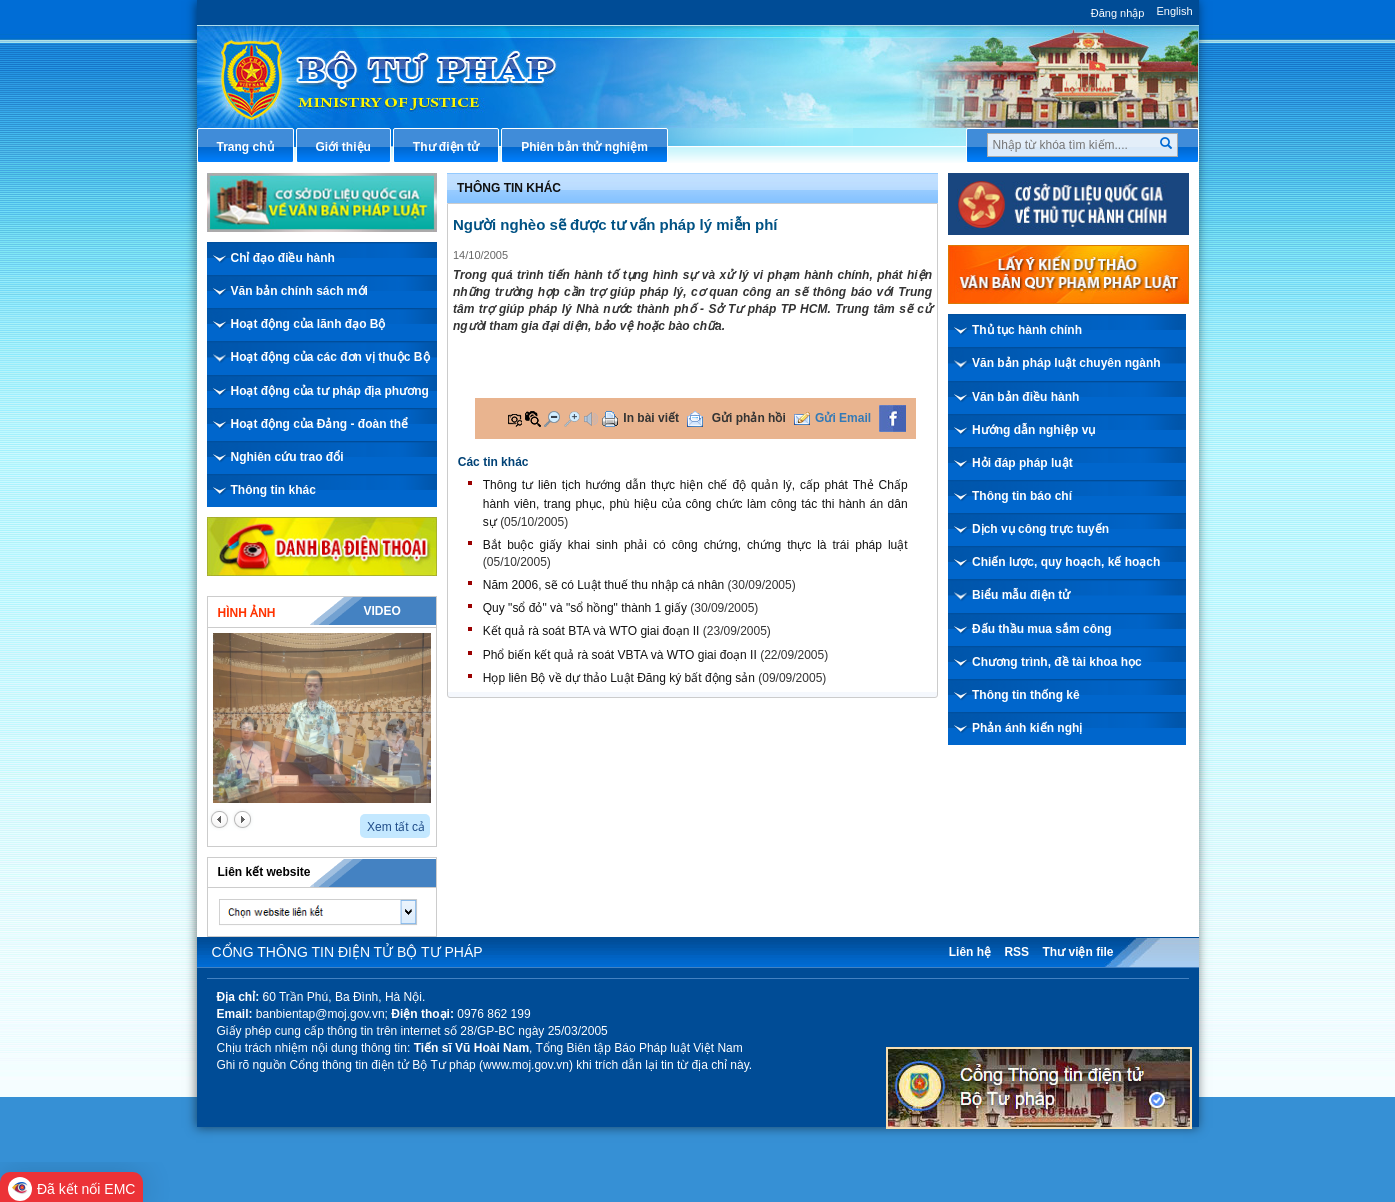 The width and height of the screenshot is (1395, 1202). What do you see at coordinates (308, 324) in the screenshot?
I see `Hoạt động của lãnh đạo Bộ` at bounding box center [308, 324].